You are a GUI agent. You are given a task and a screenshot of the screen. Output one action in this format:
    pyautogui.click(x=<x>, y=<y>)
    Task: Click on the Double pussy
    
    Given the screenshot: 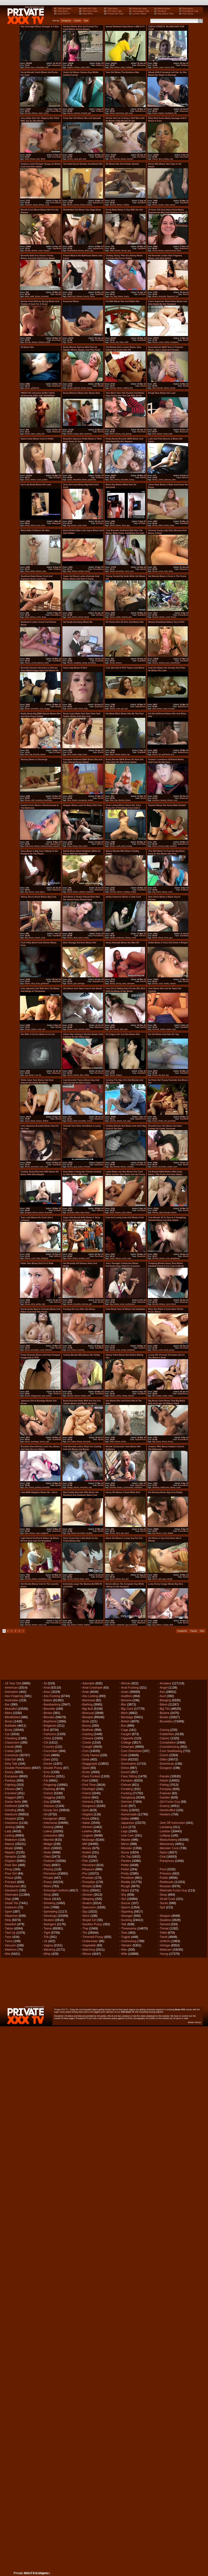 What is the action you would take?
    pyautogui.click(x=53, y=1768)
    